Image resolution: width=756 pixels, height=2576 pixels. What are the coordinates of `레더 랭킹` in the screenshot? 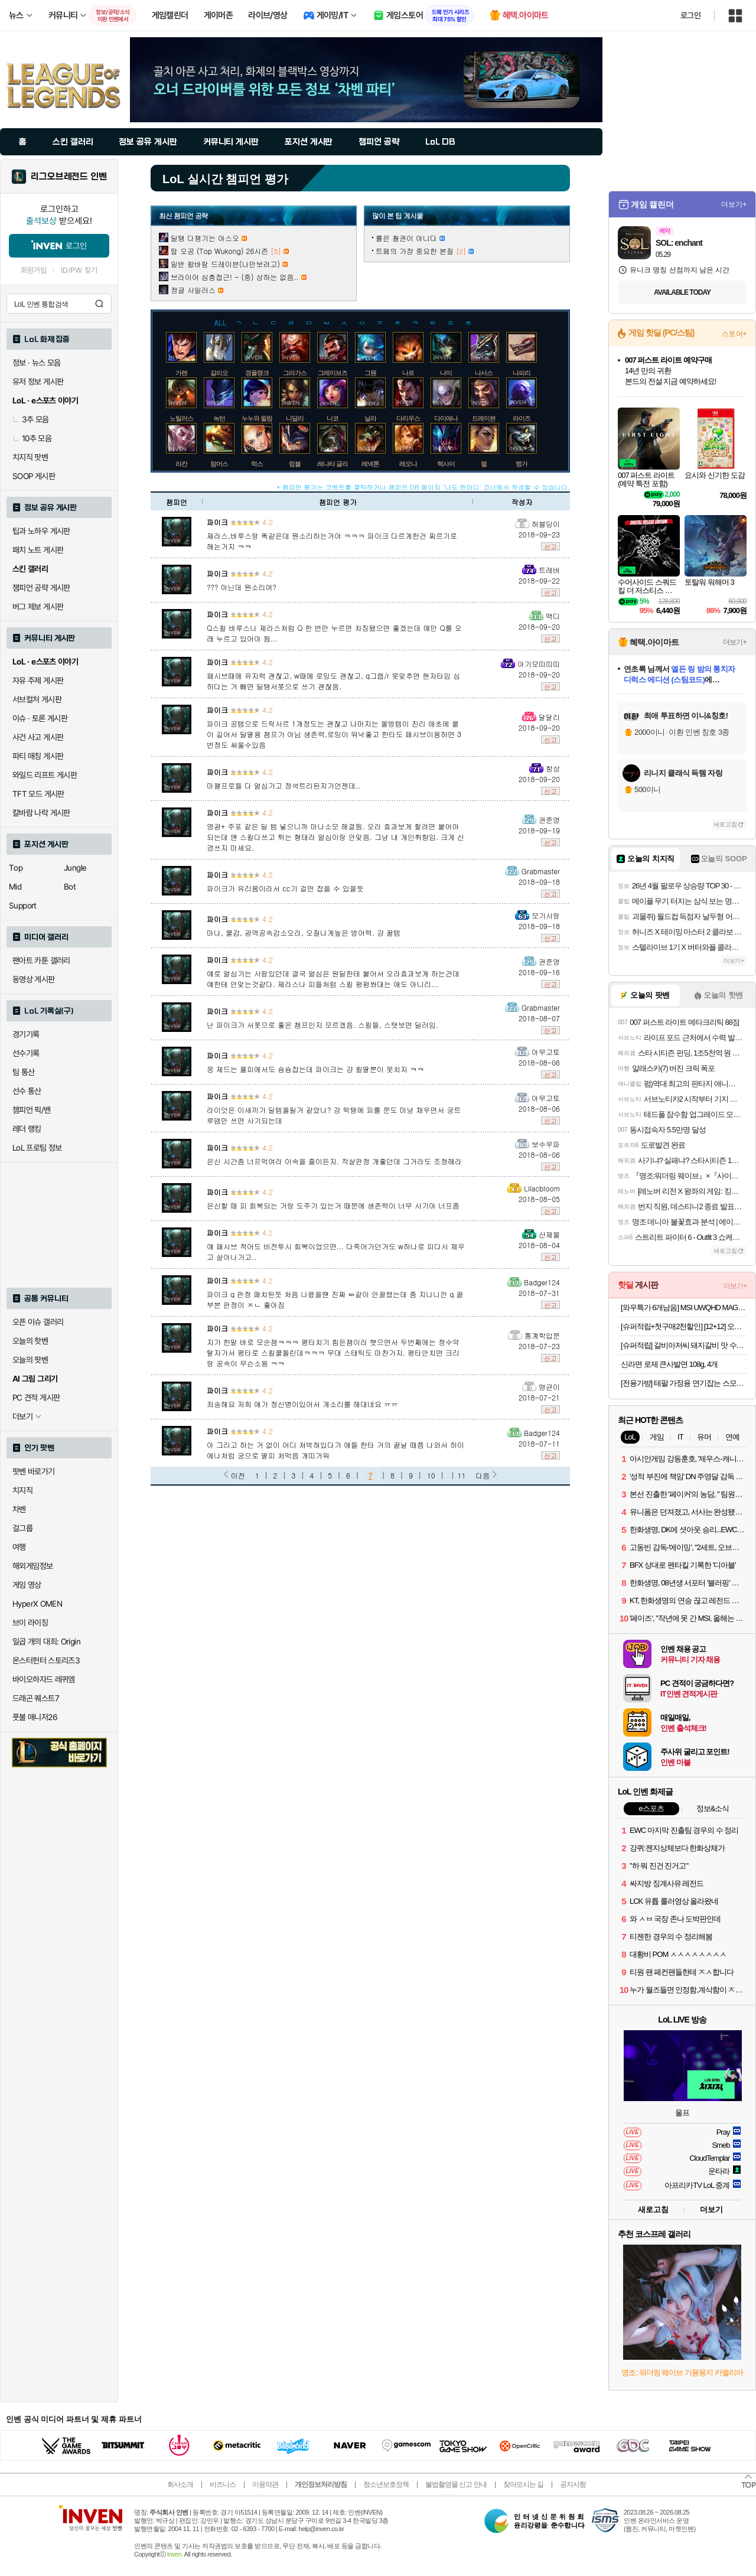 It's located at (26, 1129).